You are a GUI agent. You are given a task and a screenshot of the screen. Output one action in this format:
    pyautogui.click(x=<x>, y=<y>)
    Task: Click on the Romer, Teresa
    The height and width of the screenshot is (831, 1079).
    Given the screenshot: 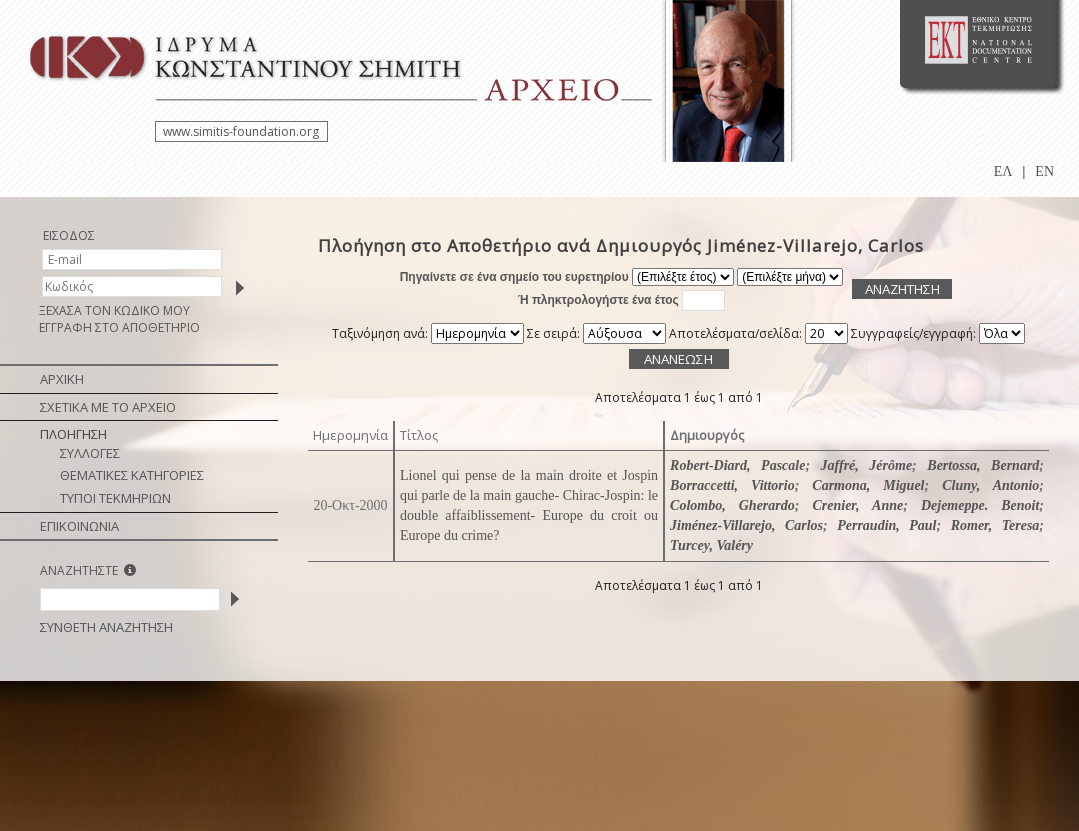 What is the action you would take?
    pyautogui.click(x=995, y=525)
    